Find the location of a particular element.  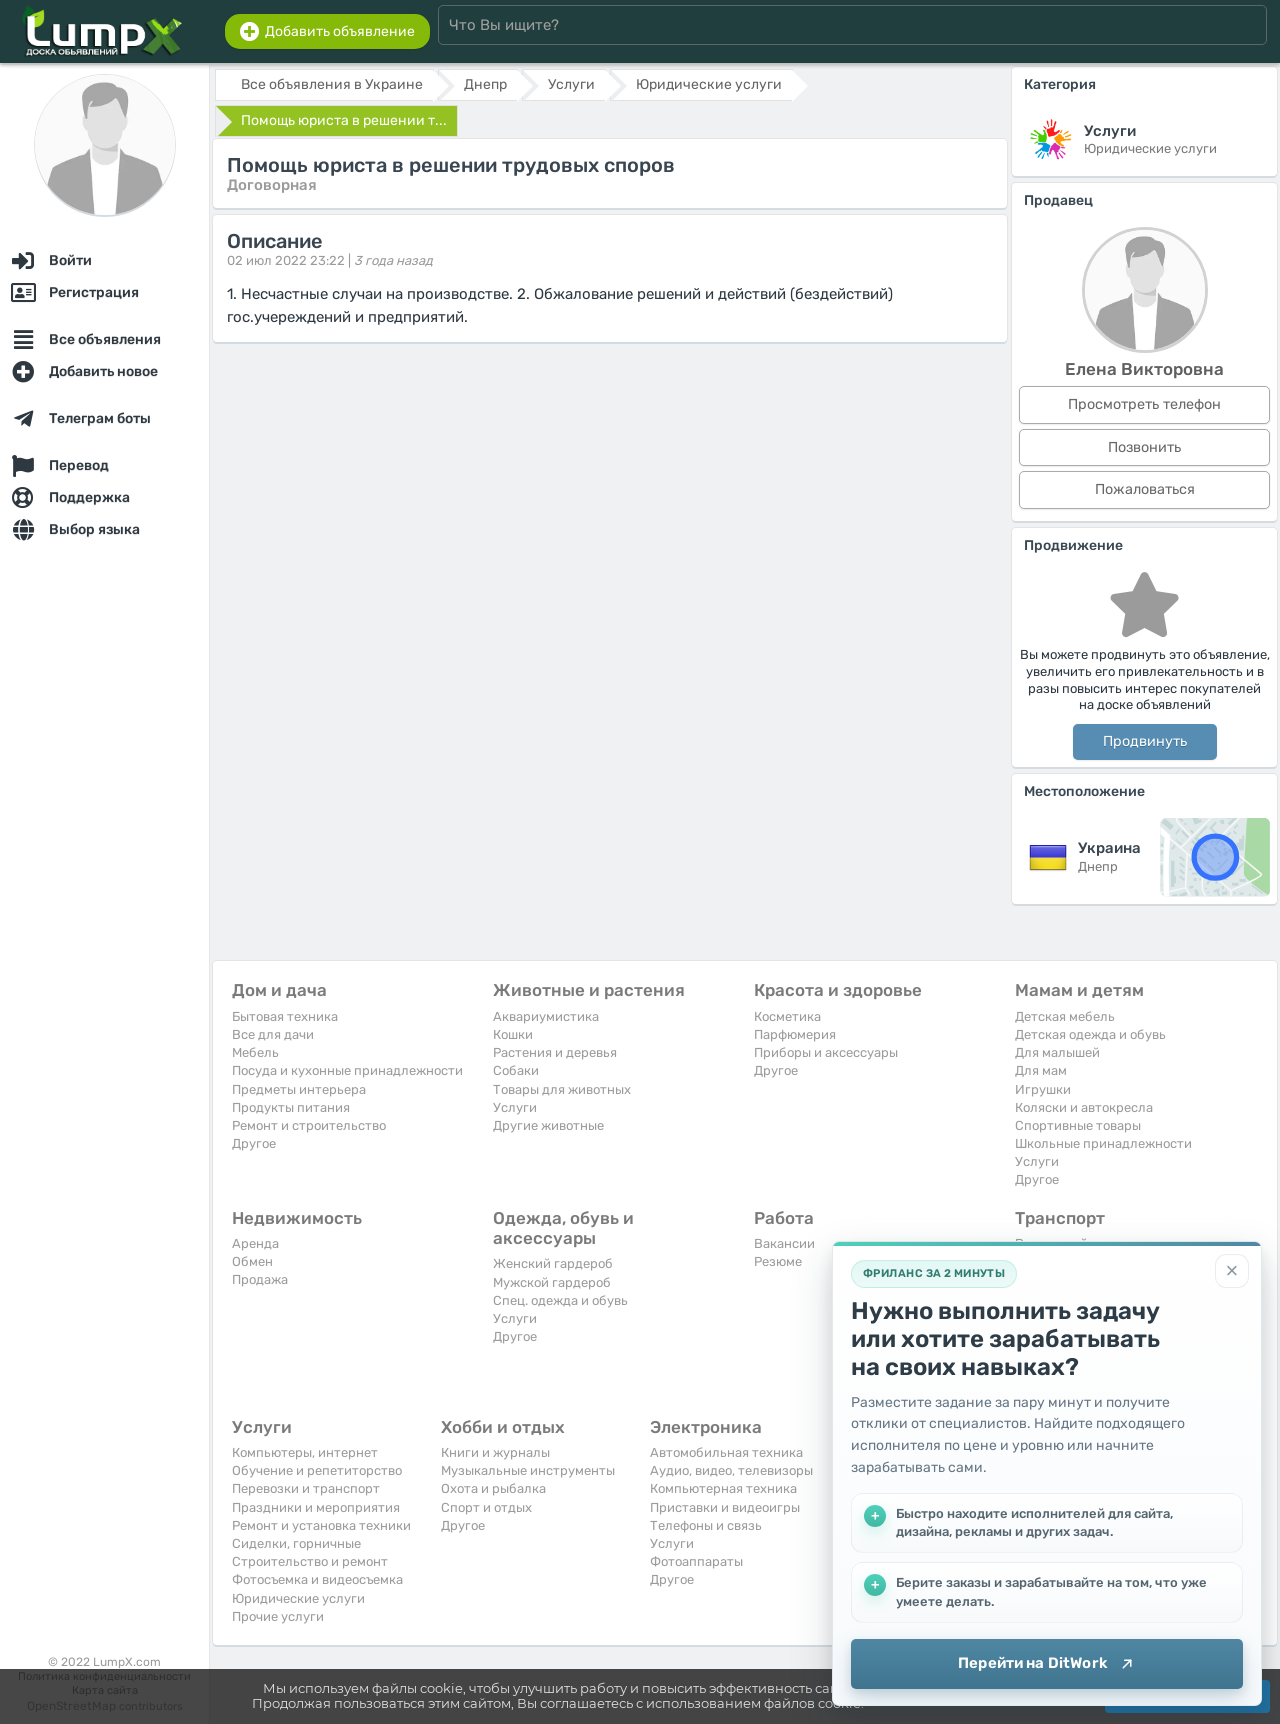

Приборы и аксессуары is located at coordinates (826, 1052).